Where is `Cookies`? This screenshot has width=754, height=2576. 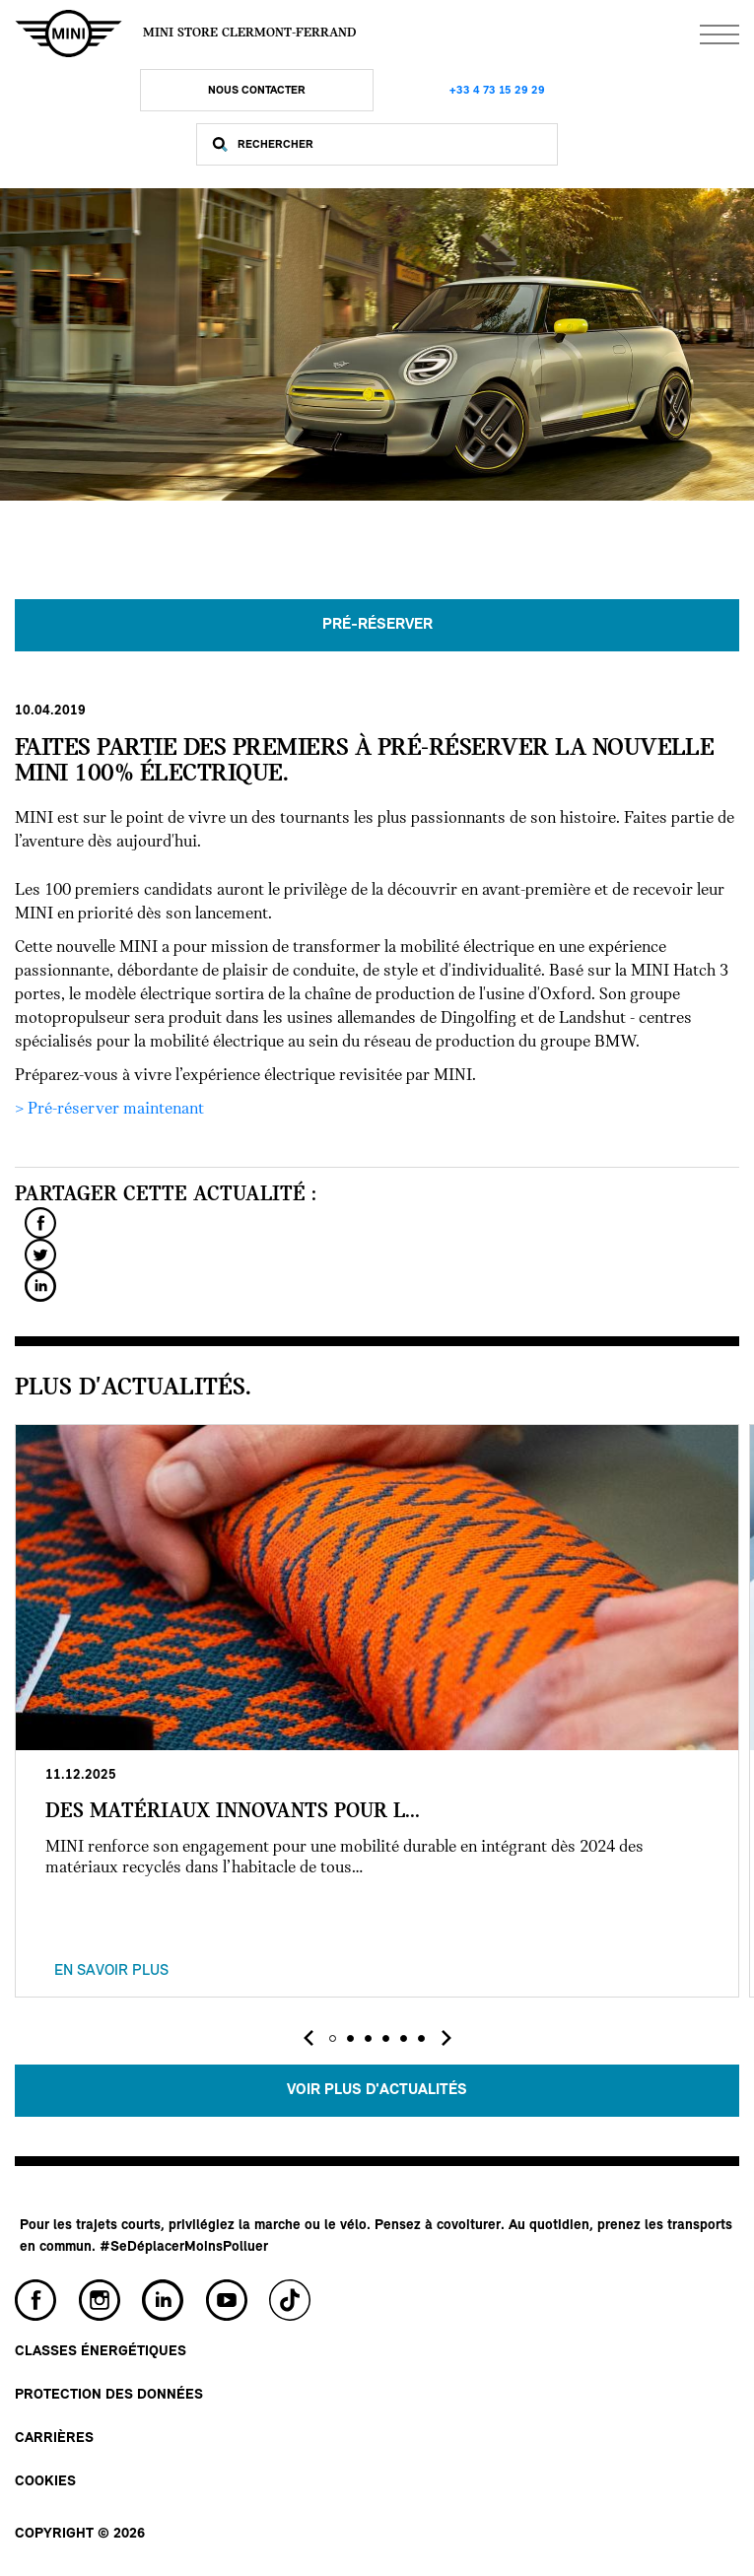 Cookies is located at coordinates (45, 2481).